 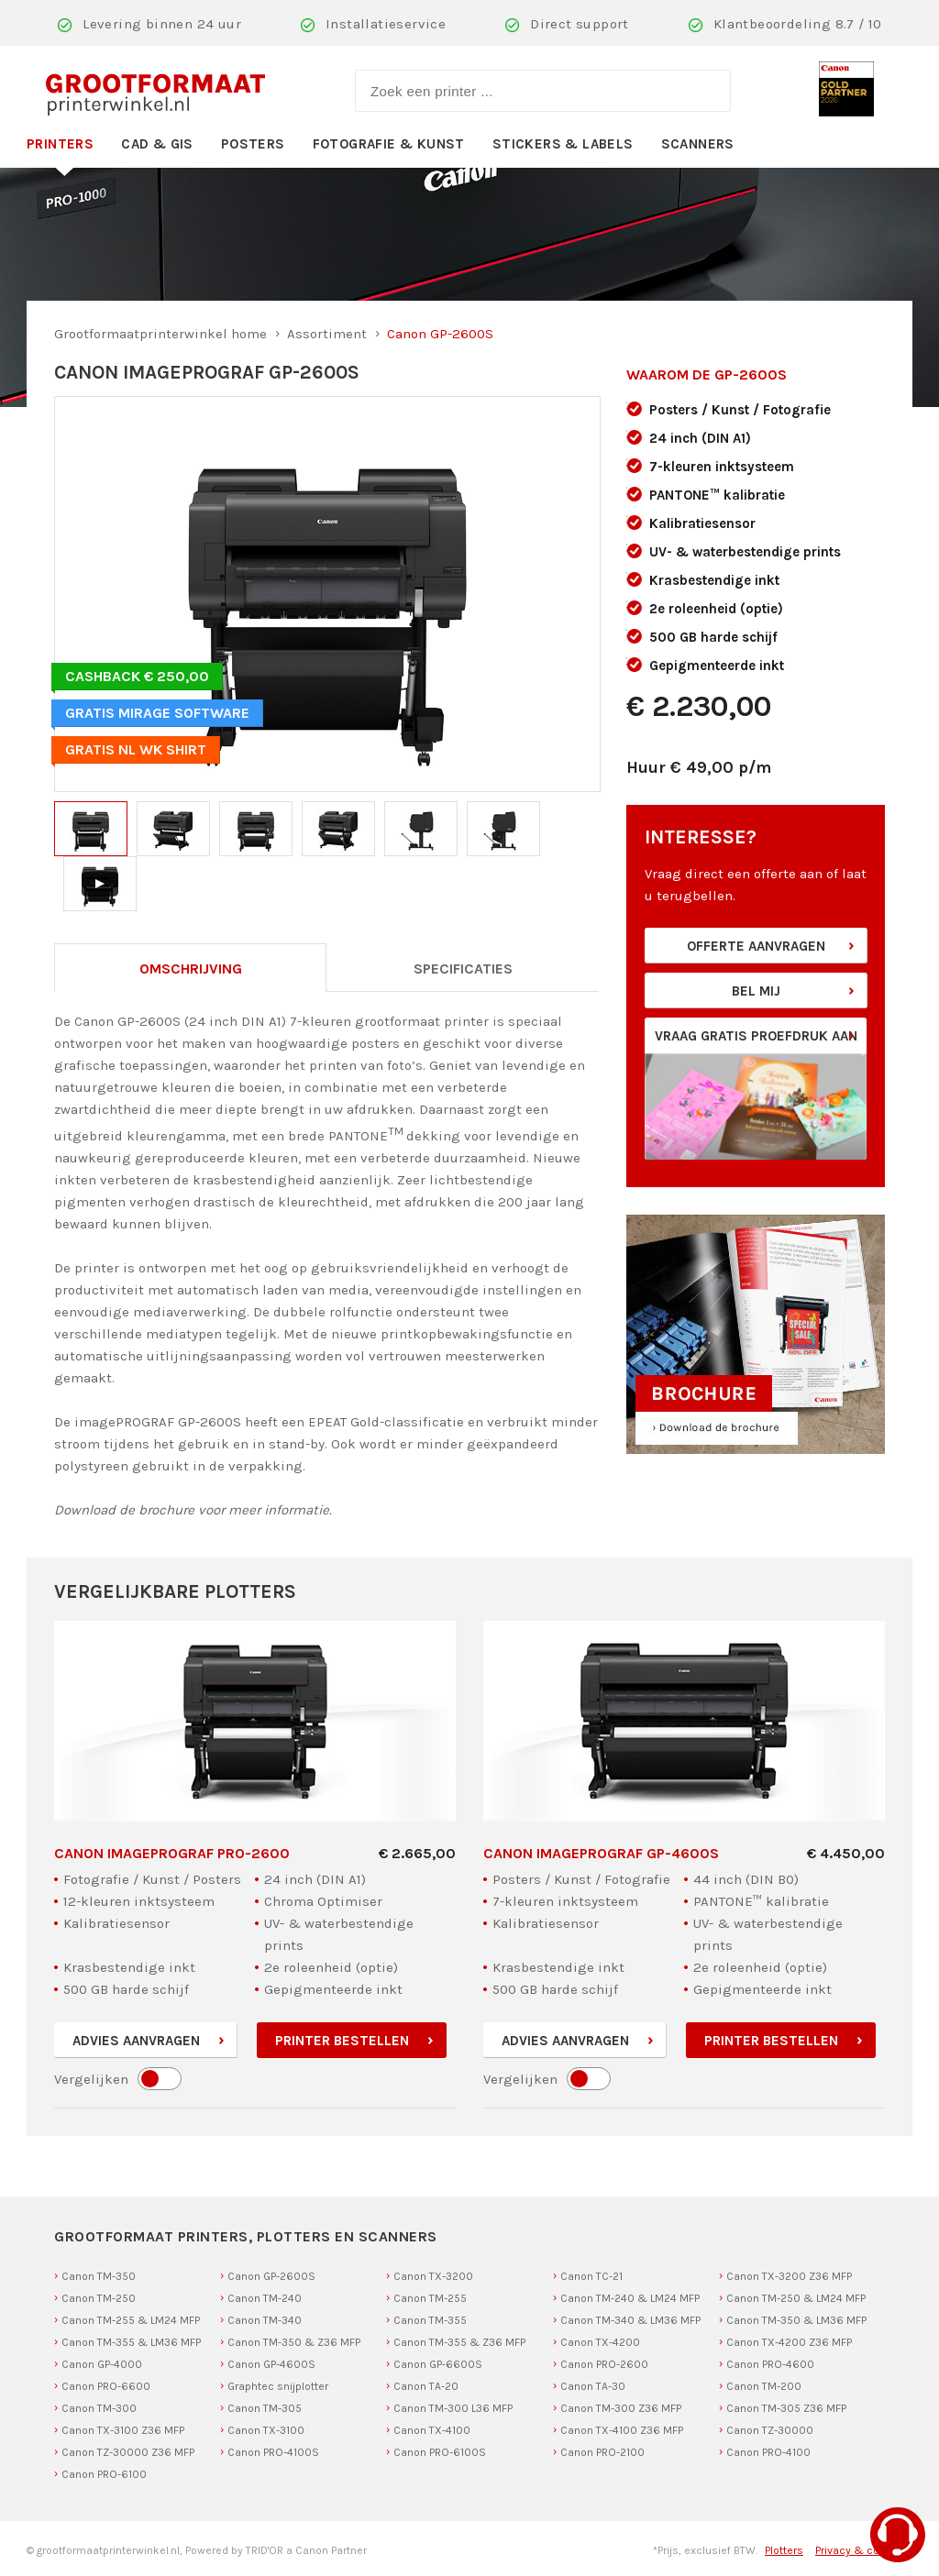 What do you see at coordinates (273, 2452) in the screenshot?
I see `Canon PRO-4100S` at bounding box center [273, 2452].